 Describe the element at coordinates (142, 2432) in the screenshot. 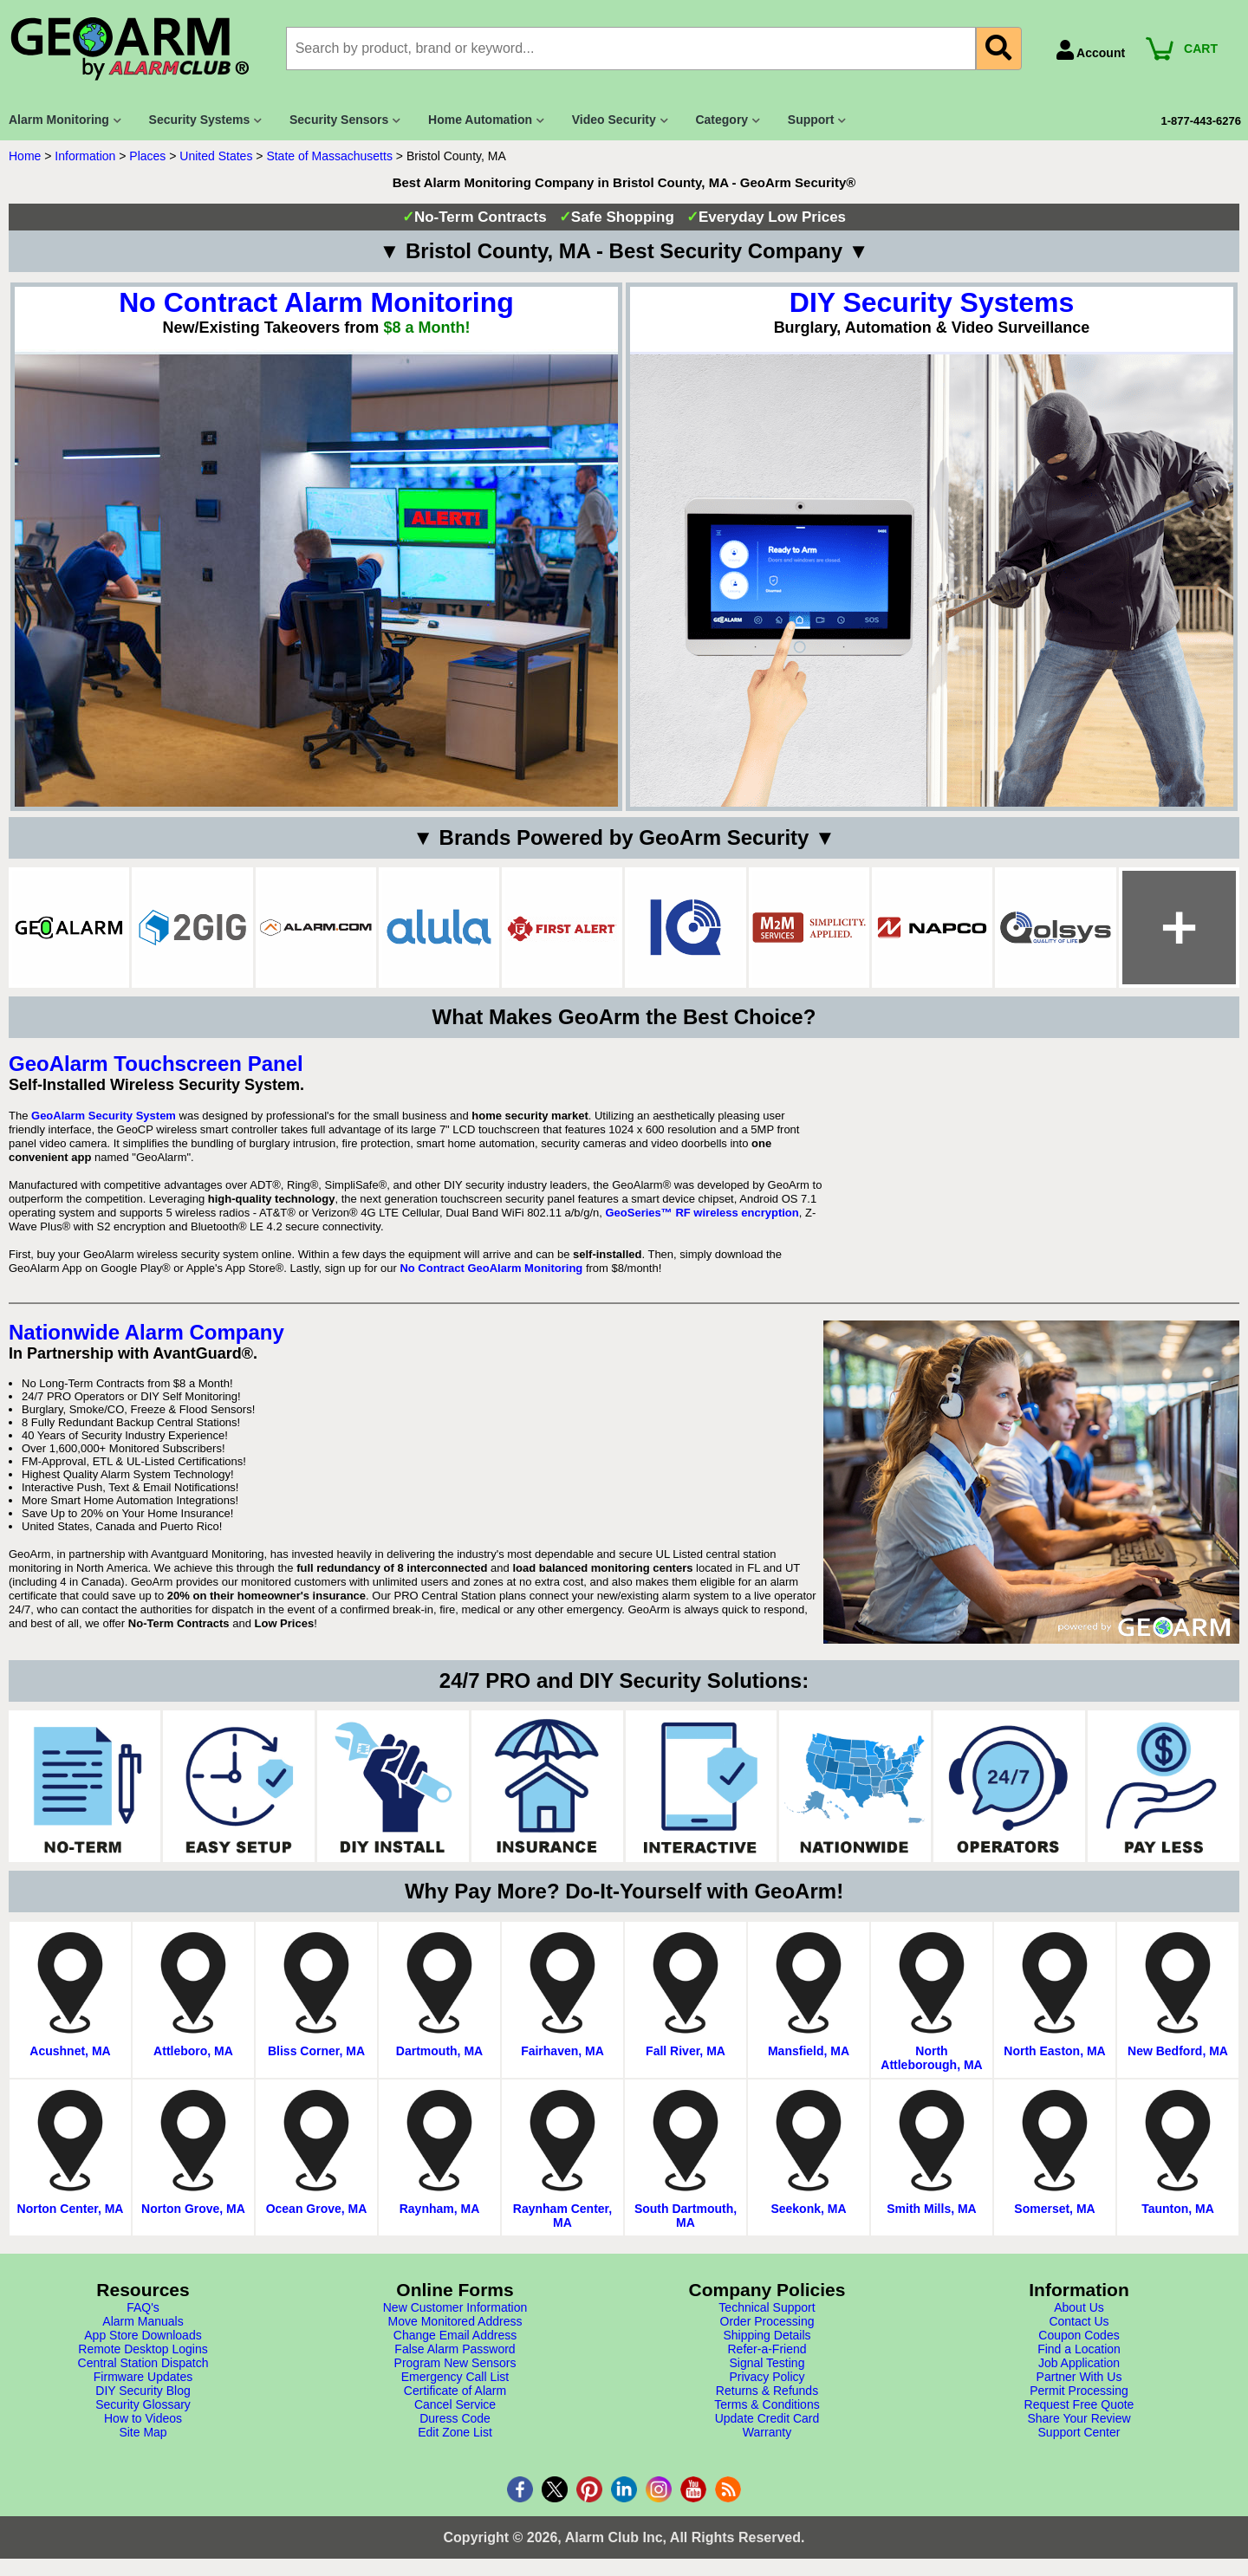

I see `Site Map` at that location.